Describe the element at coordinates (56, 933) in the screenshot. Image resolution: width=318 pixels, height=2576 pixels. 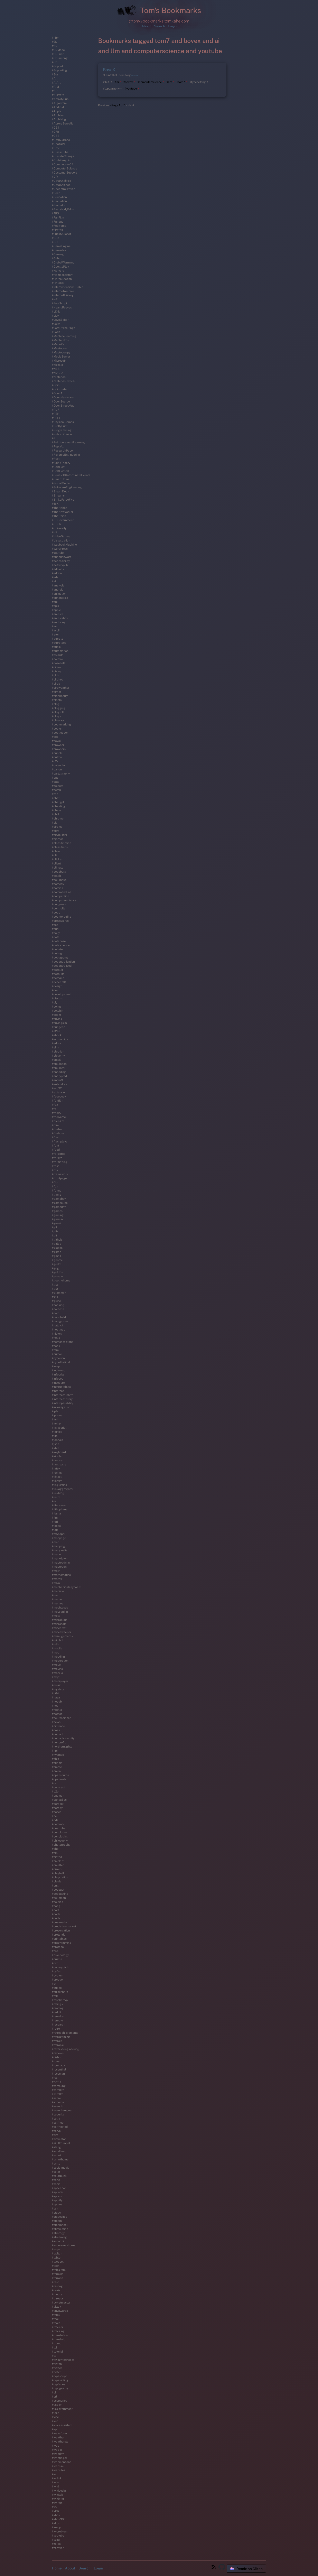
I see `#daily` at that location.